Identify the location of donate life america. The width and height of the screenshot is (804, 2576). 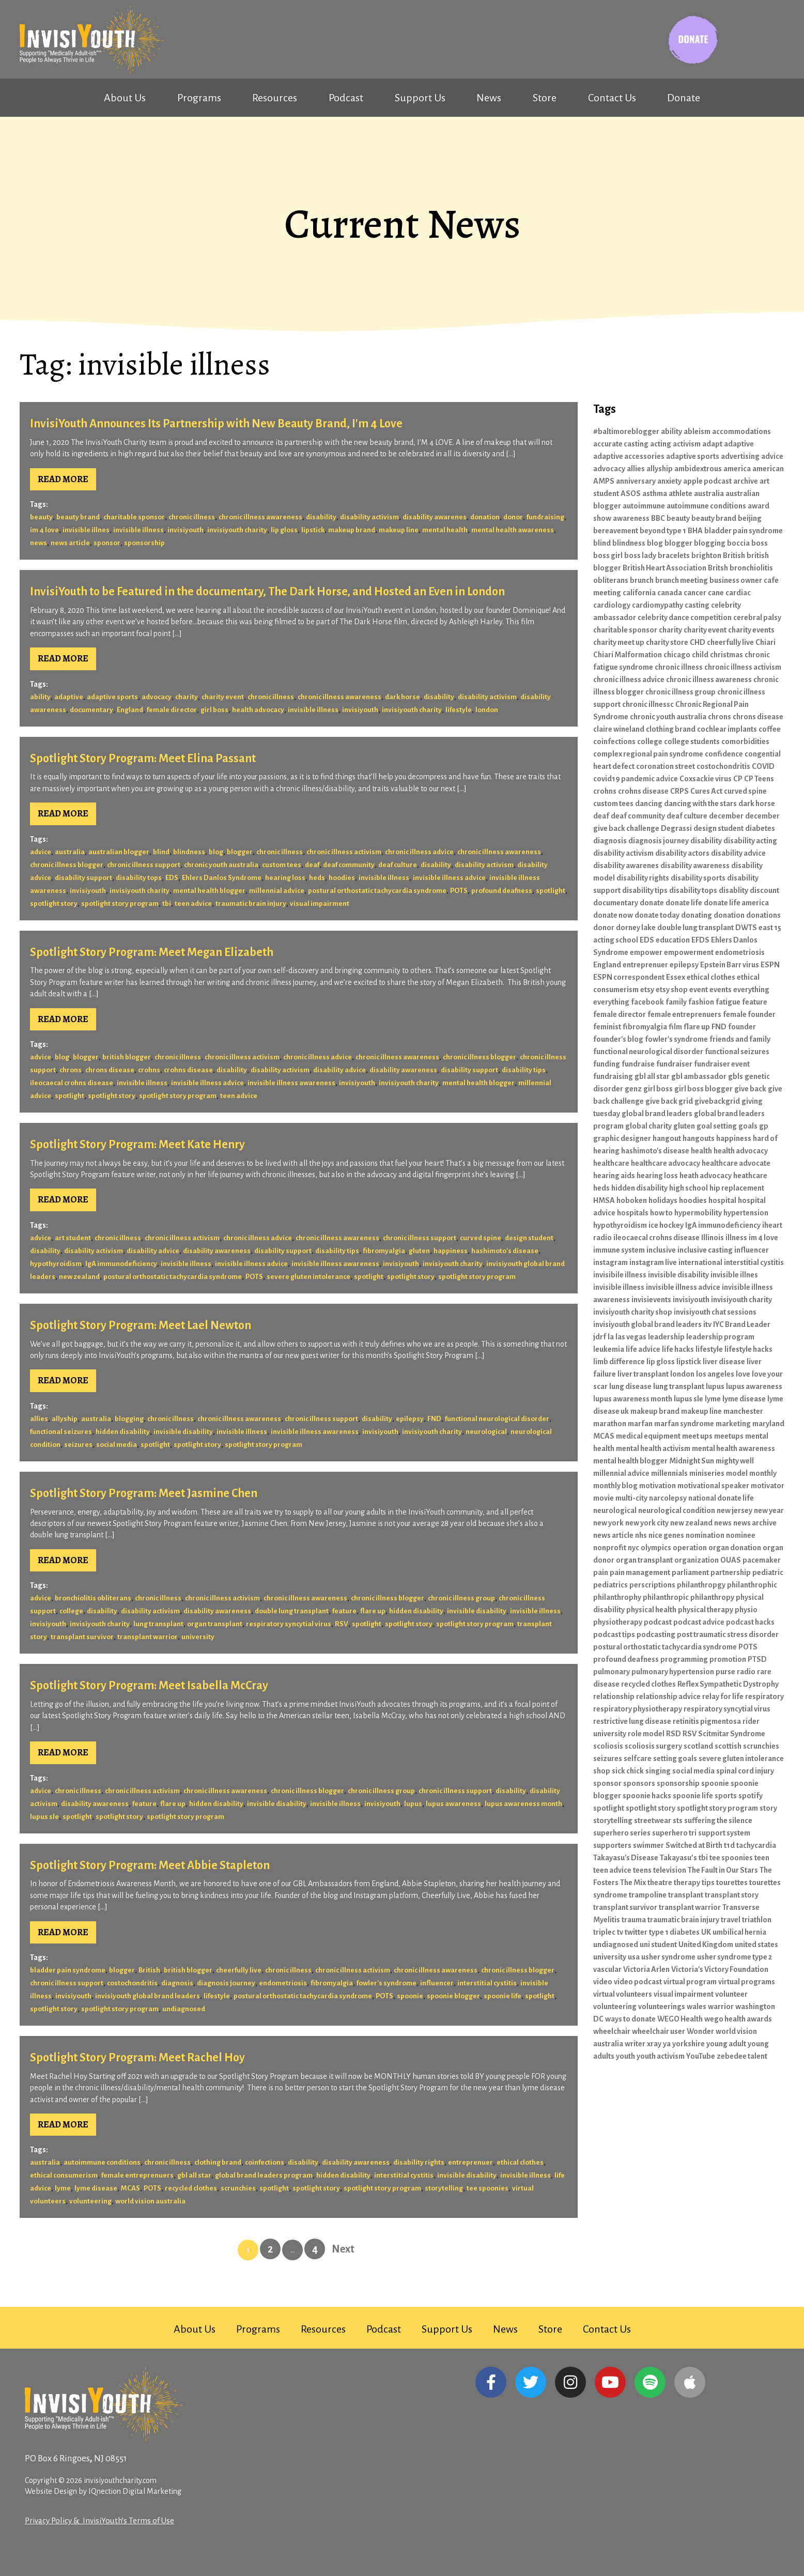
(736, 903).